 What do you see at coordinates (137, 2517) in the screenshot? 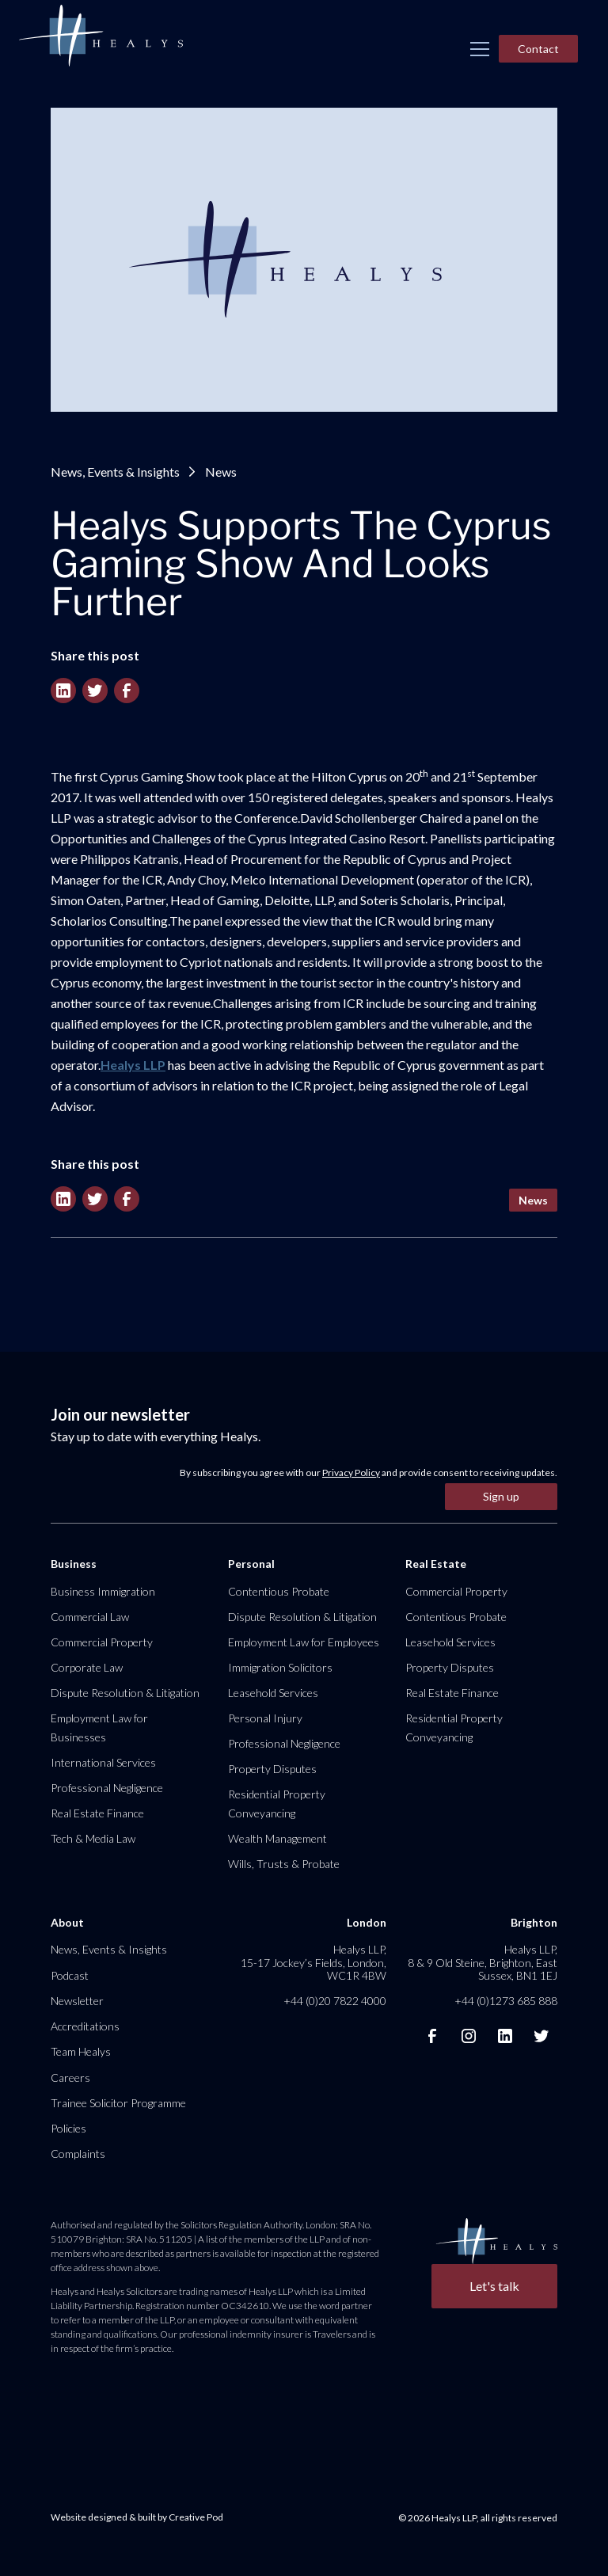
I see `Website designed & built by Creative Pod` at bounding box center [137, 2517].